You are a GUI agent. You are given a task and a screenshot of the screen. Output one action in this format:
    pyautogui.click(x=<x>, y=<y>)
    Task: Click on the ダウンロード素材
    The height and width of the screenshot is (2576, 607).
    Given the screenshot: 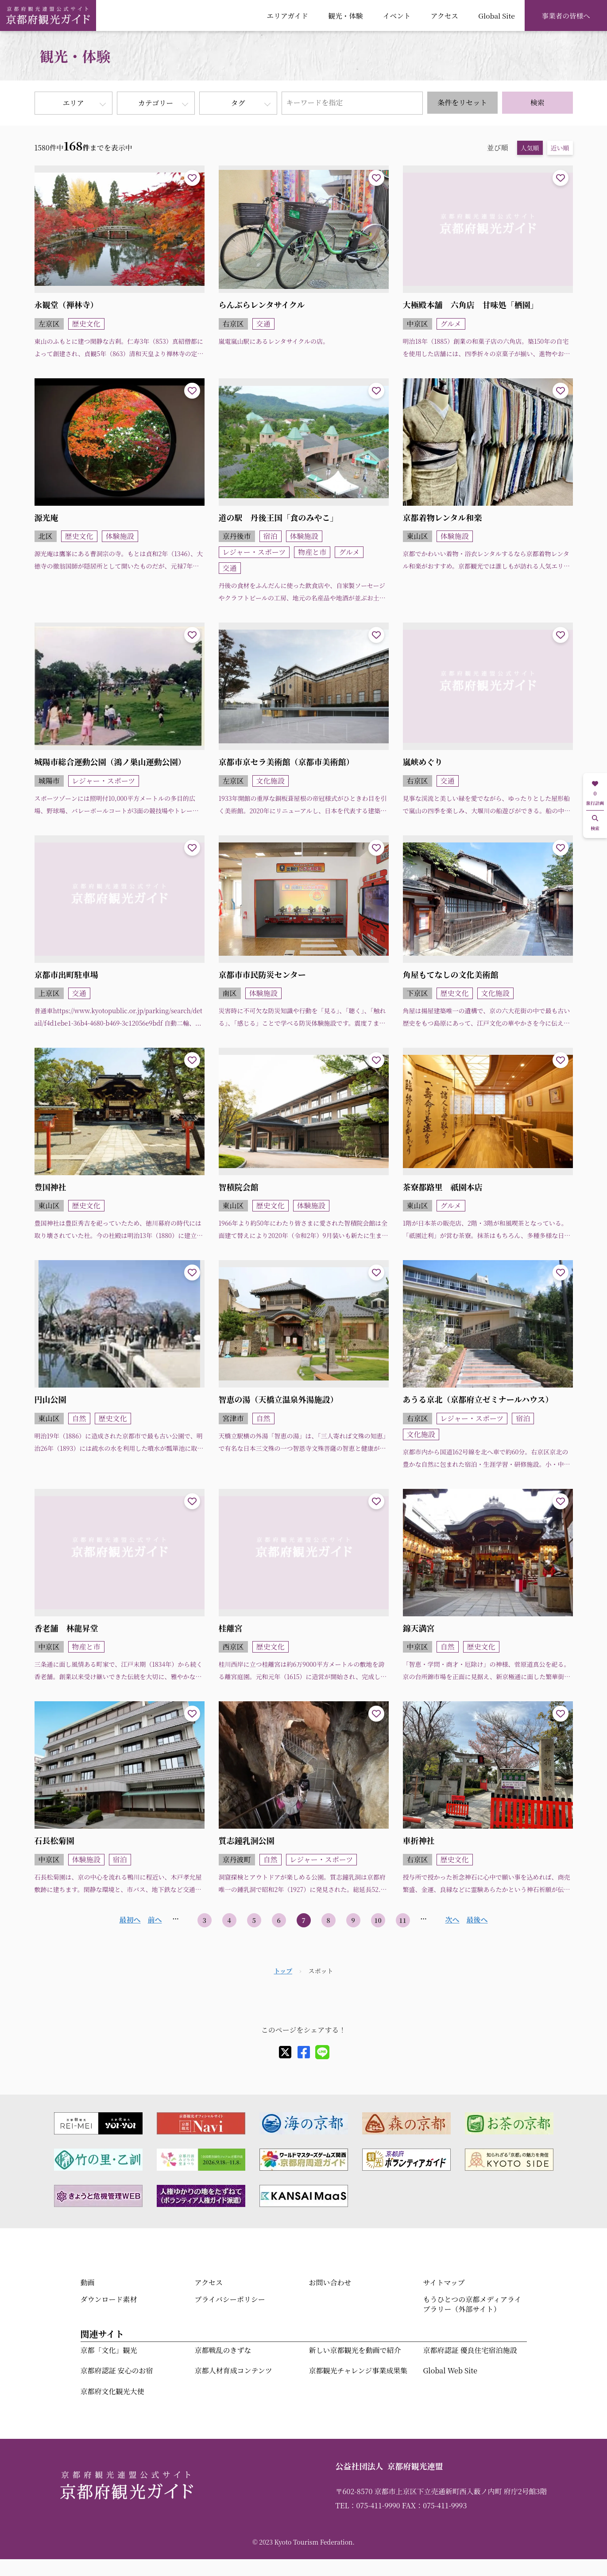 What is the action you would take?
    pyautogui.click(x=109, y=2299)
    